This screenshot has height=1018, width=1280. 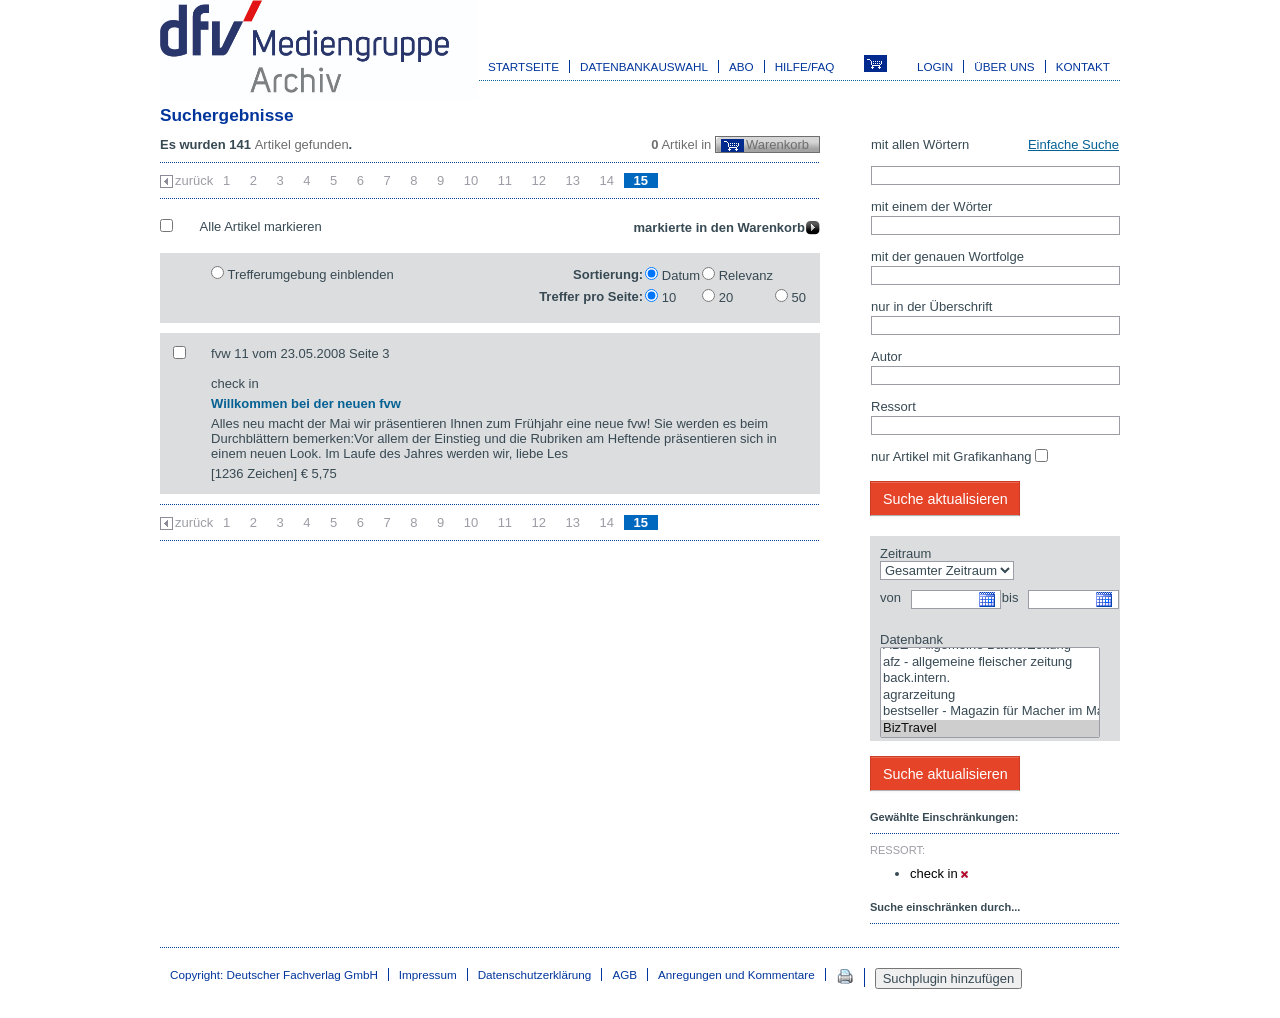 I want to click on Hilfe/FAQ, so click(x=805, y=66).